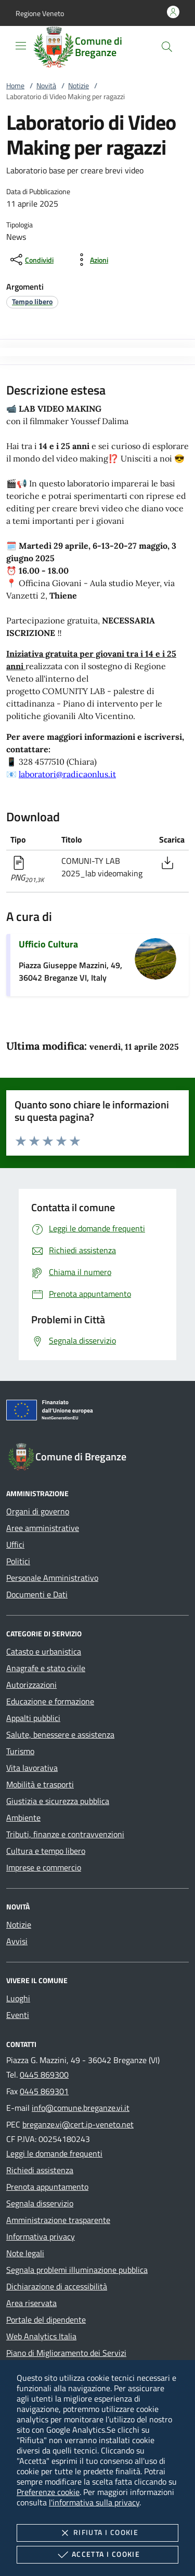 Image resolution: width=195 pixels, height=2576 pixels. Describe the element at coordinates (57, 1801) in the screenshot. I see `Giustizia e sicurezza pubblica` at that location.